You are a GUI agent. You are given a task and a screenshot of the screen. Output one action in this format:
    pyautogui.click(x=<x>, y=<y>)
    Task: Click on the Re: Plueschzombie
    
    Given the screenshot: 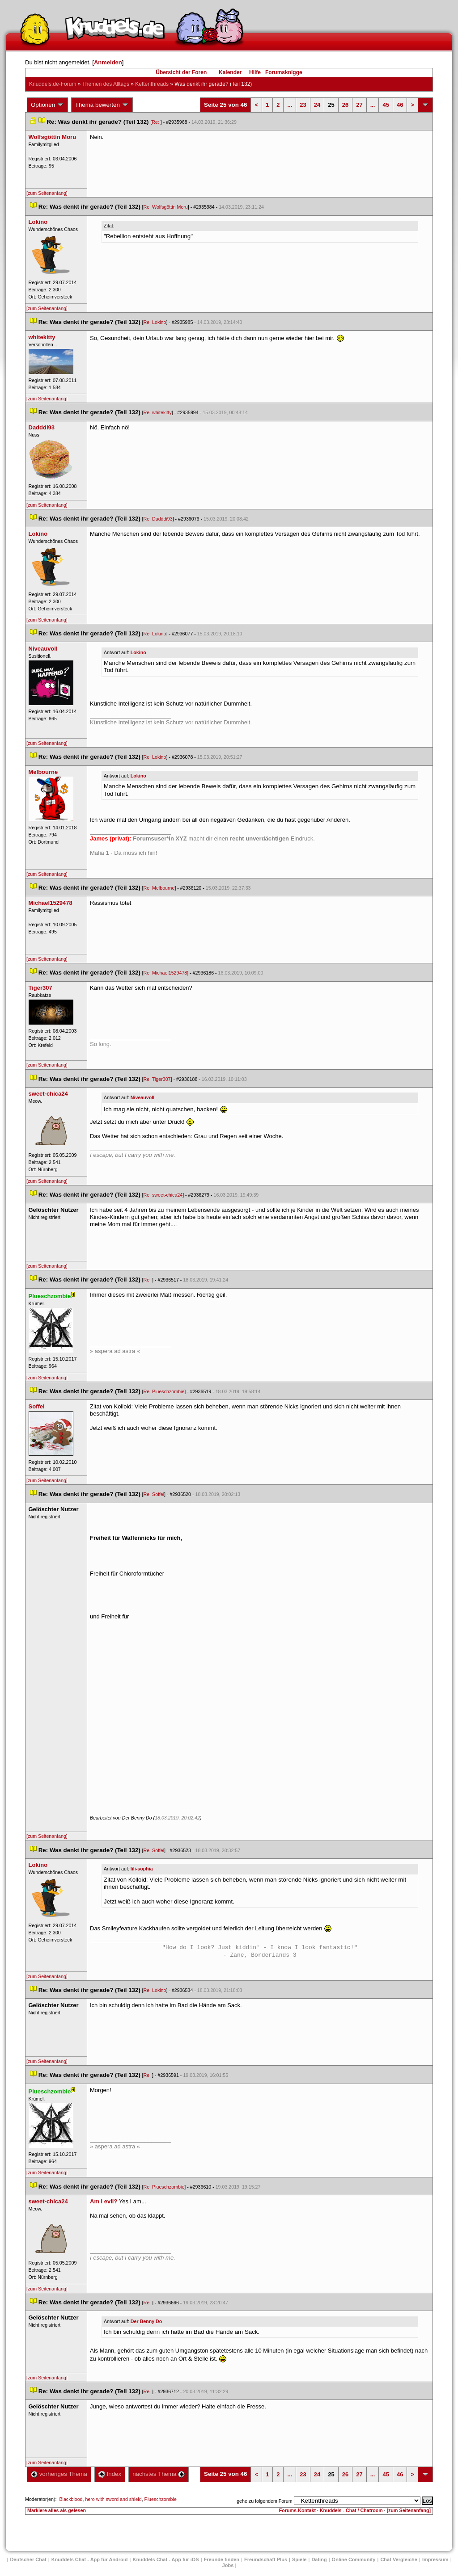 What is the action you would take?
    pyautogui.click(x=164, y=1391)
    